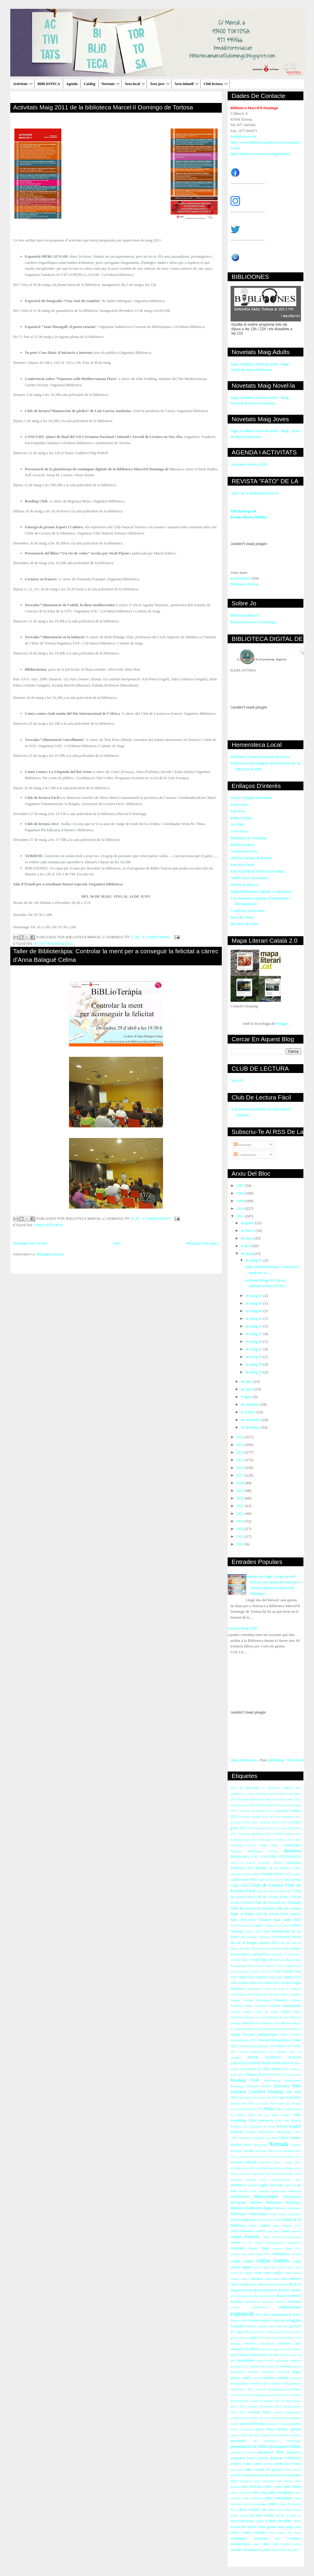 The width and height of the screenshot is (314, 2576). Describe the element at coordinates (266, 2326) in the screenshot. I see `gegants jueus` at that location.